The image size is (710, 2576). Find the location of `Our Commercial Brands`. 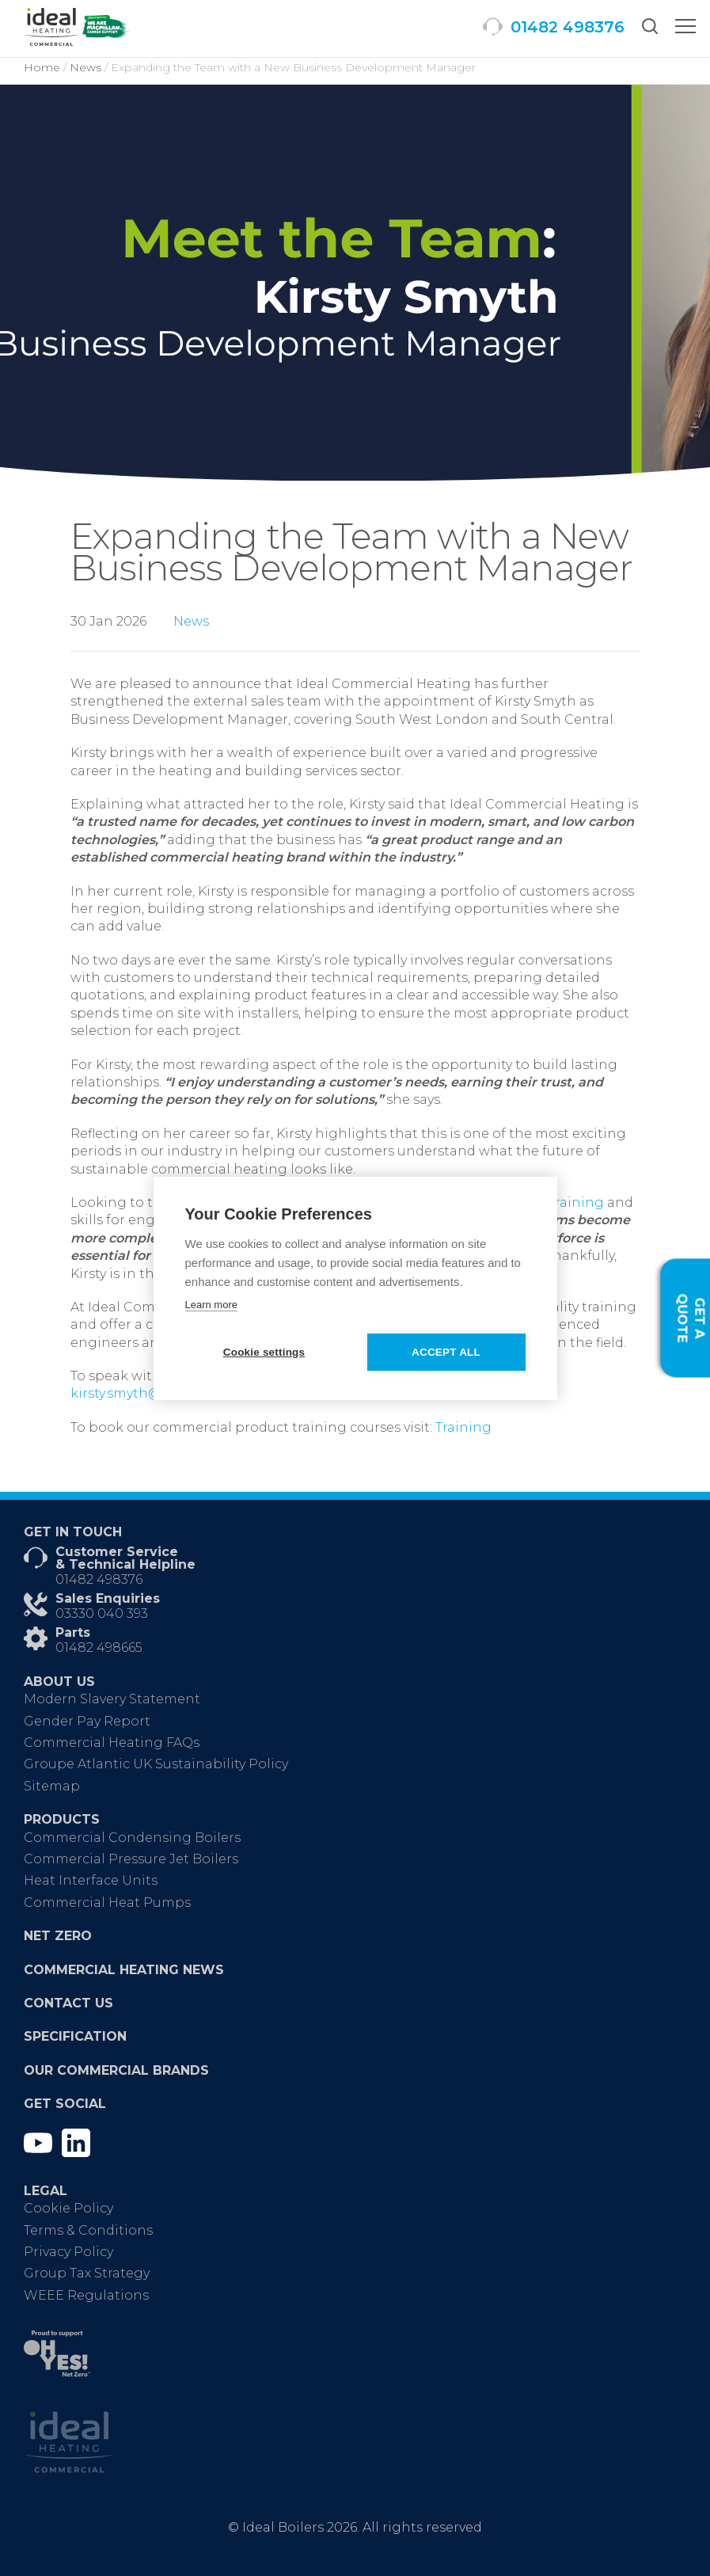

Our Commercial Brands is located at coordinates (116, 2070).